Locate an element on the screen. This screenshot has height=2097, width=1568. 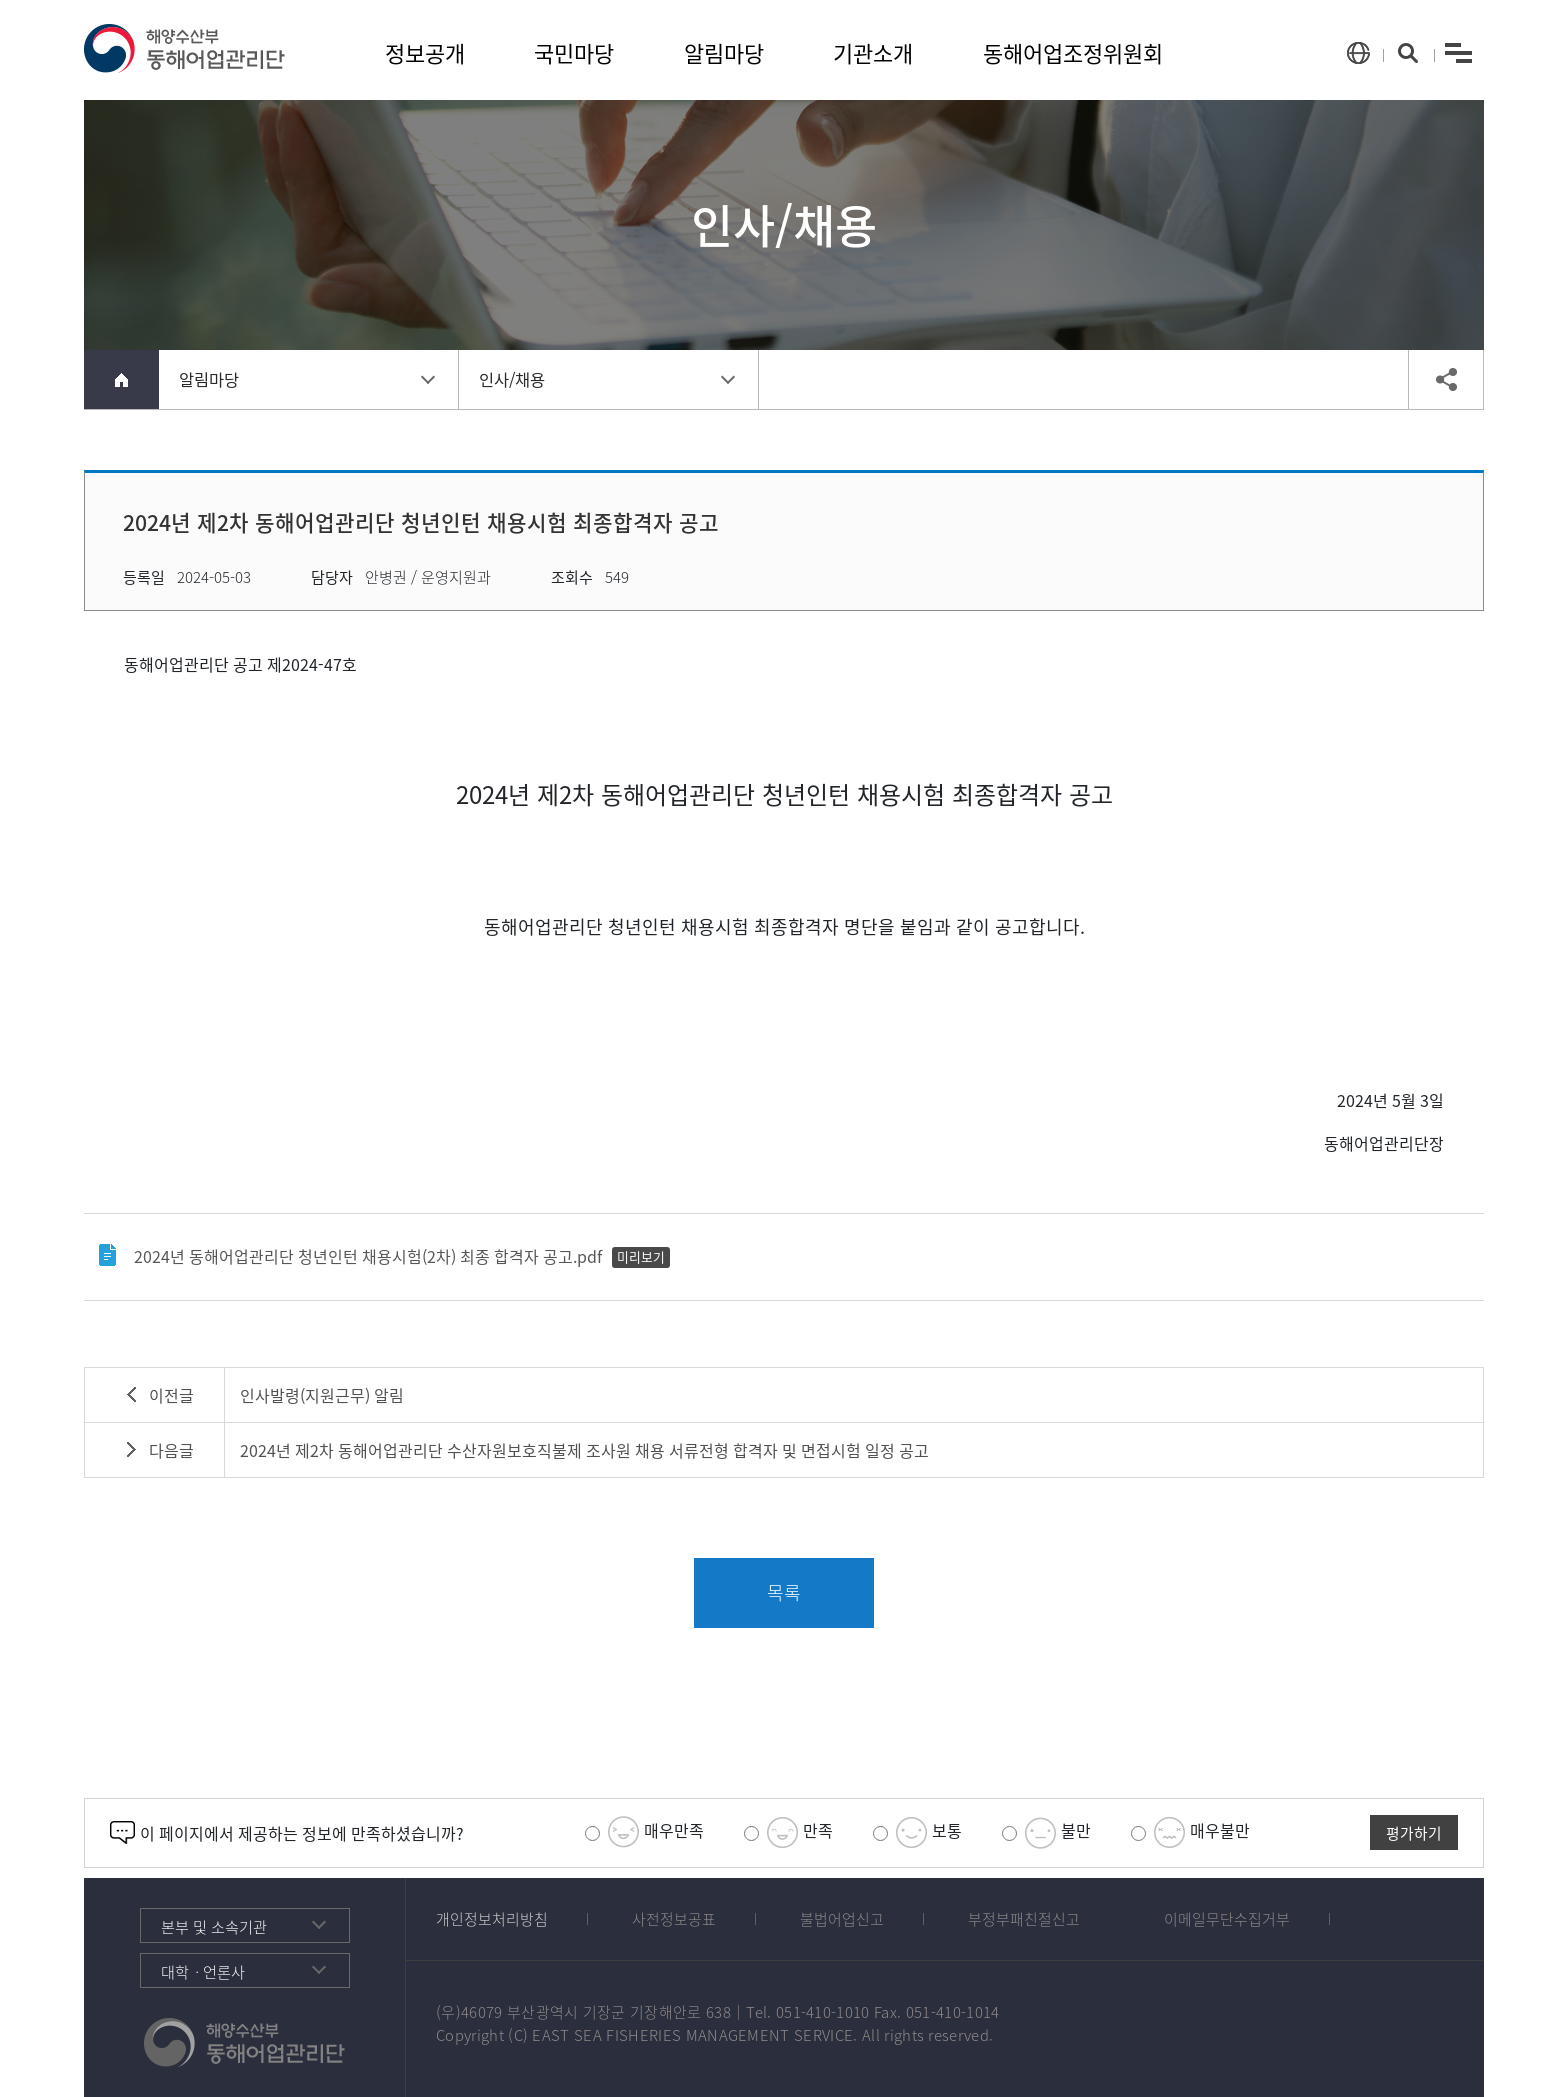
인사/채용 is located at coordinates (512, 379).